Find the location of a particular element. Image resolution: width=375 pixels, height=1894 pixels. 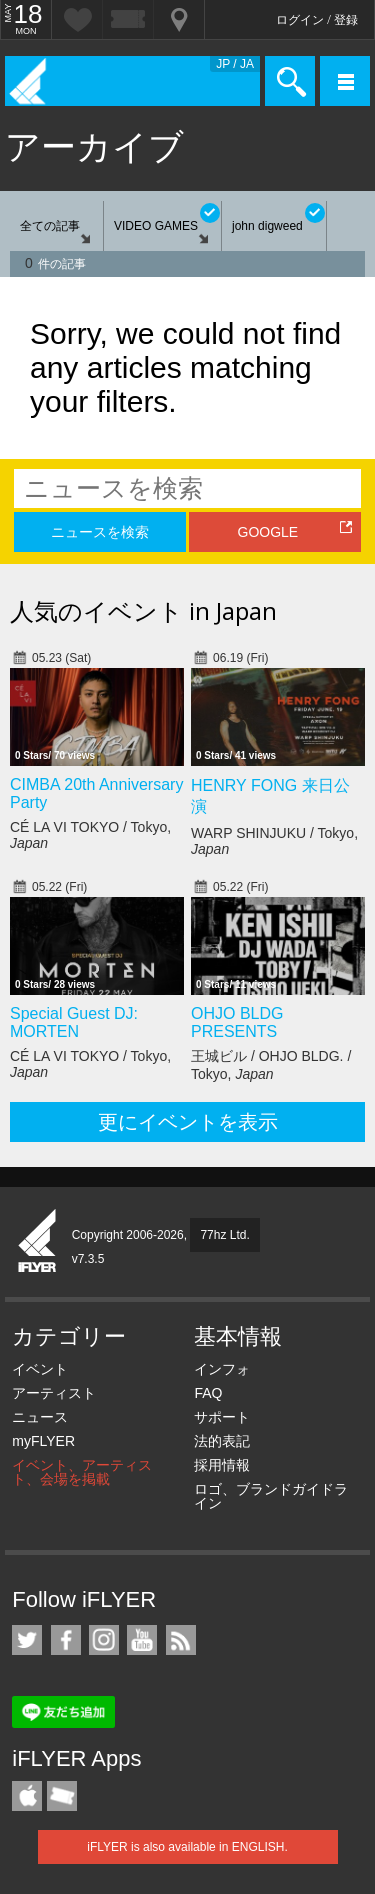

myFLYER is located at coordinates (43, 1441).